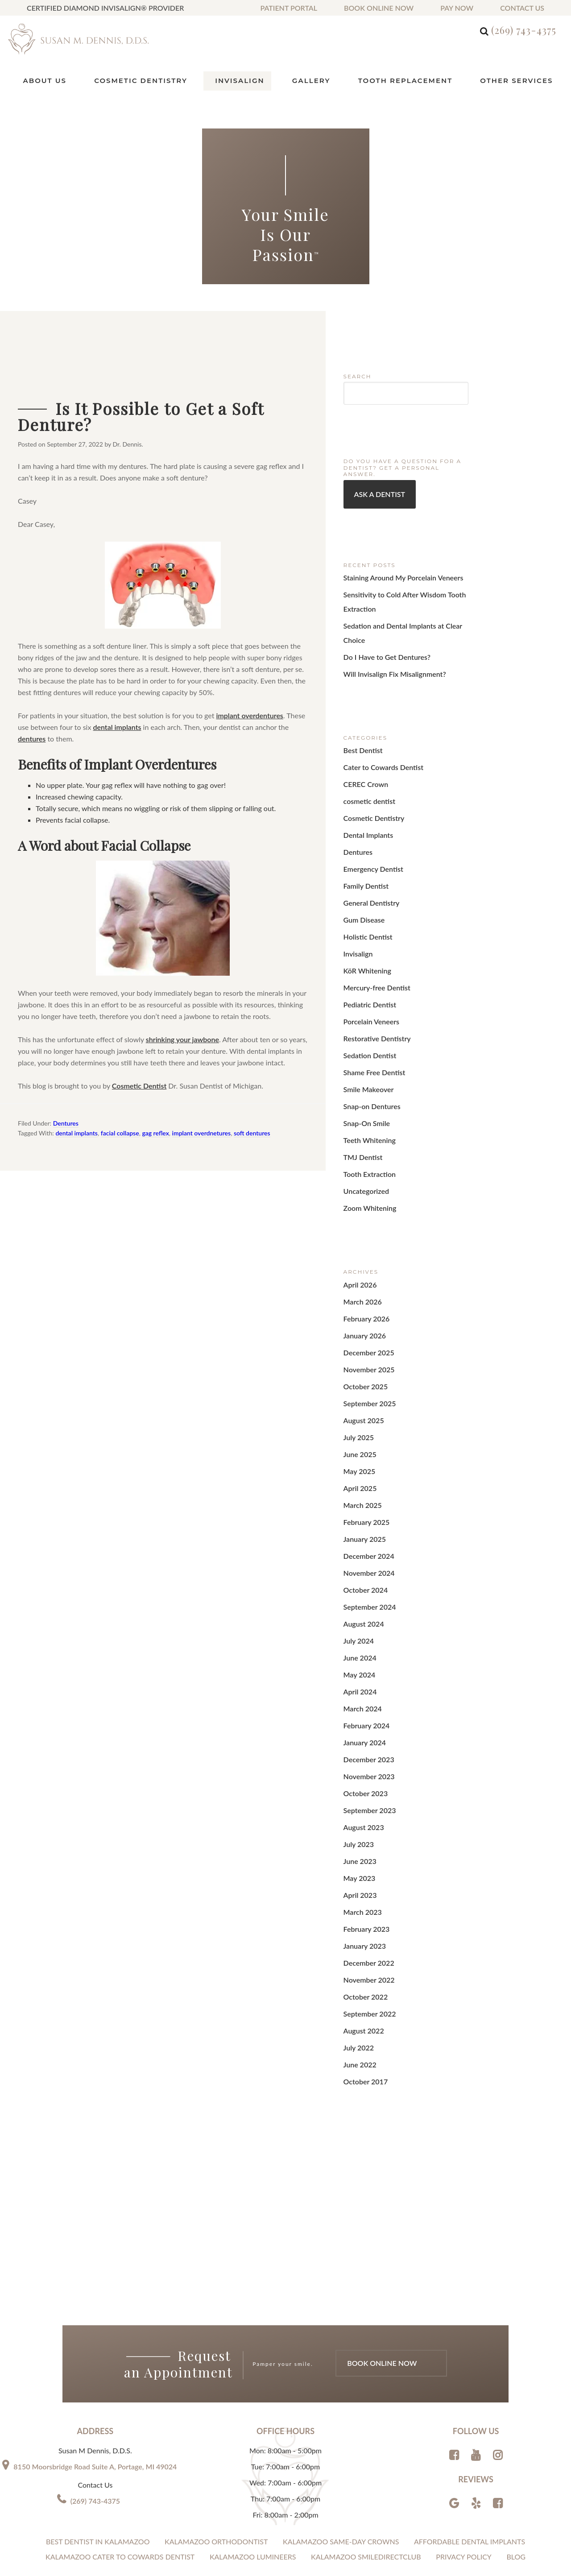 The image size is (571, 2576). What do you see at coordinates (366, 1828) in the screenshot?
I see `November 2022` at bounding box center [366, 1828].